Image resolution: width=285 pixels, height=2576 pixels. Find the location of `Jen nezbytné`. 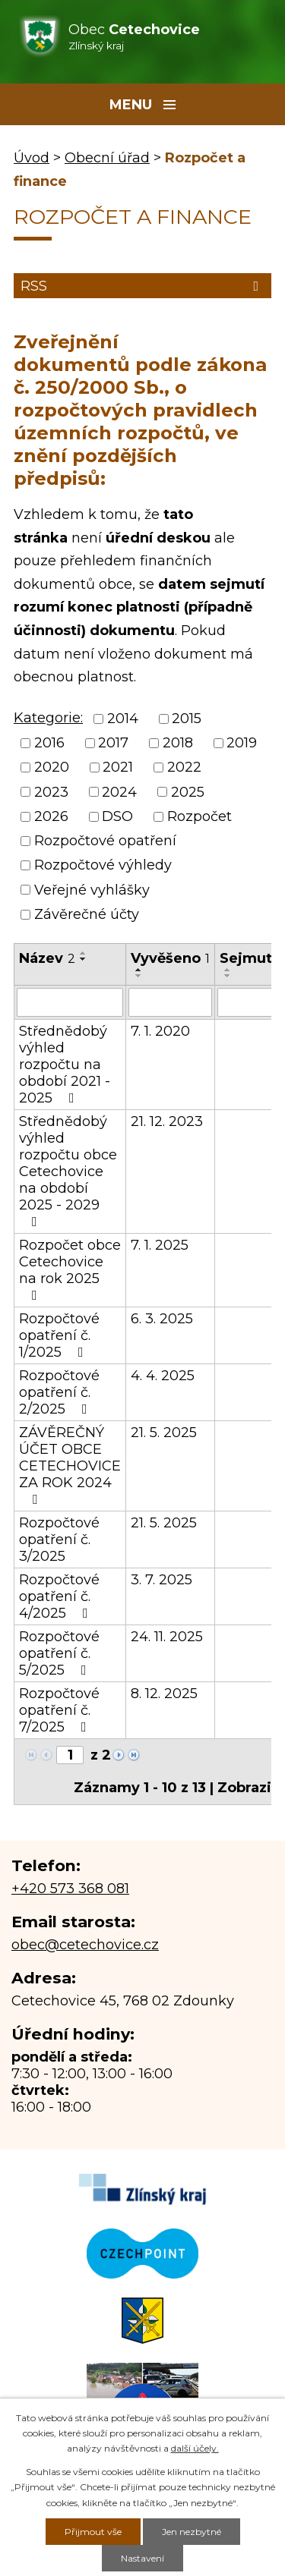

Jen nezbytné is located at coordinates (191, 2531).